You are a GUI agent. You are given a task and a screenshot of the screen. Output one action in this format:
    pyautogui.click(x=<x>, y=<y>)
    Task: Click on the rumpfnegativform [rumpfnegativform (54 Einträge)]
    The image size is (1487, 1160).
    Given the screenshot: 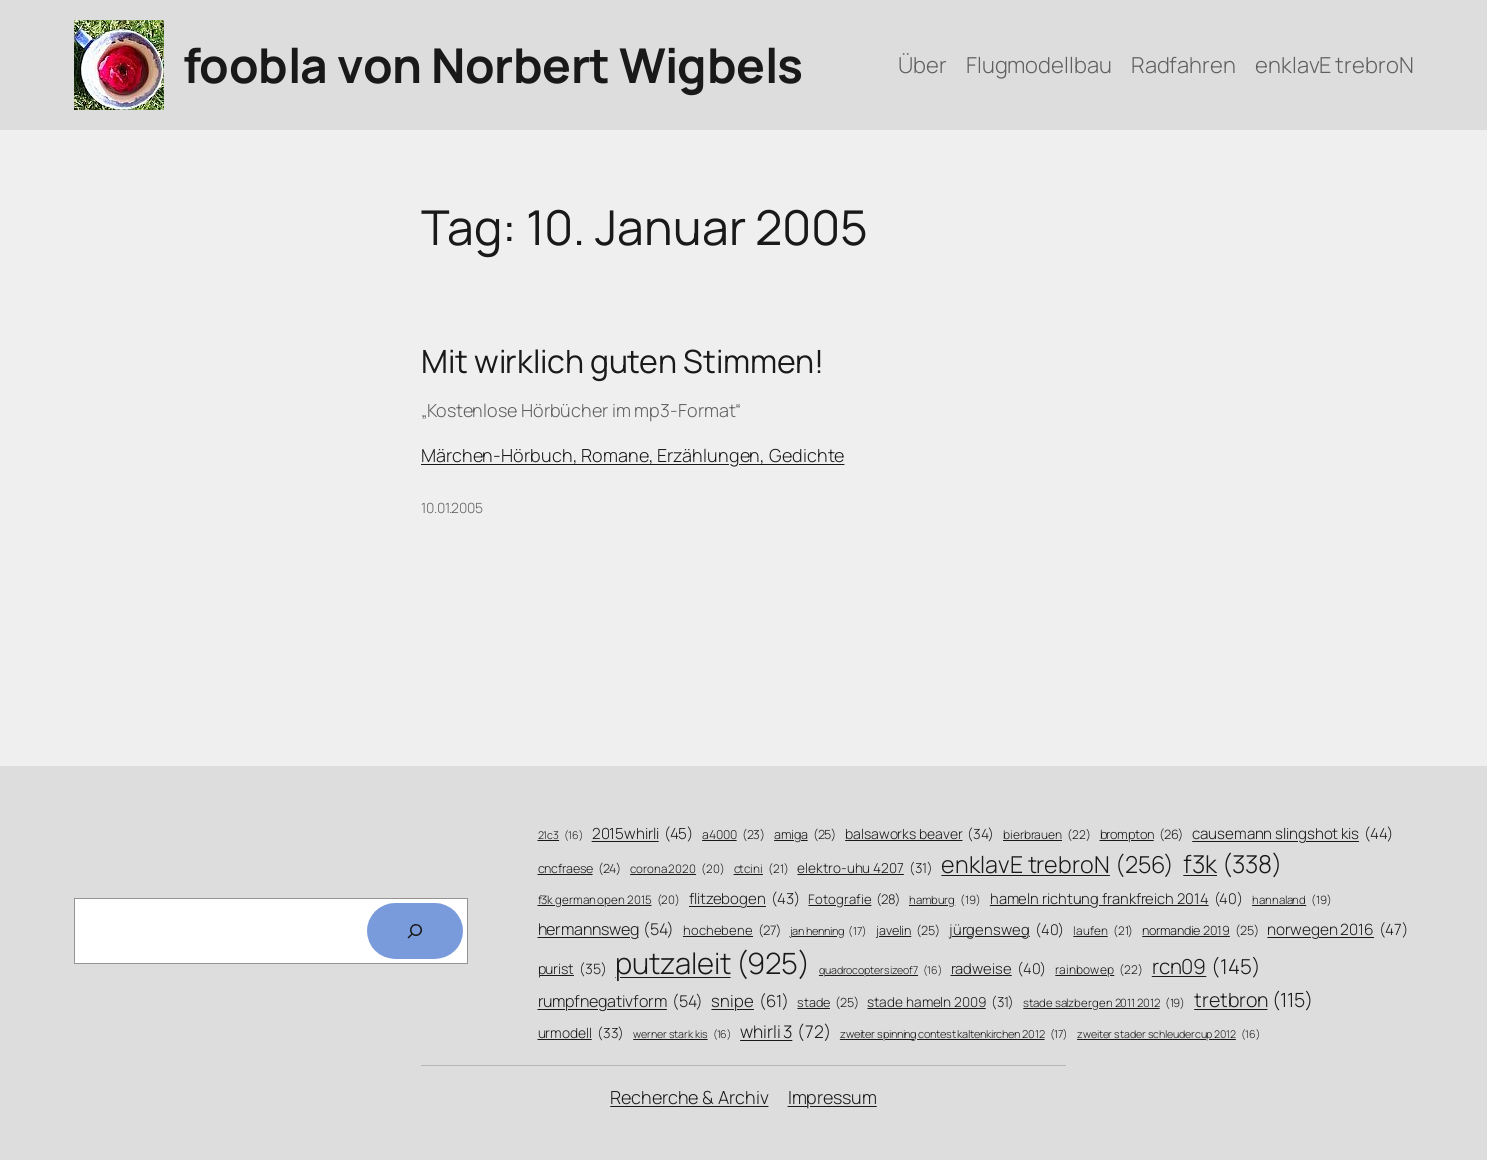 What is the action you would take?
    pyautogui.click(x=620, y=1001)
    